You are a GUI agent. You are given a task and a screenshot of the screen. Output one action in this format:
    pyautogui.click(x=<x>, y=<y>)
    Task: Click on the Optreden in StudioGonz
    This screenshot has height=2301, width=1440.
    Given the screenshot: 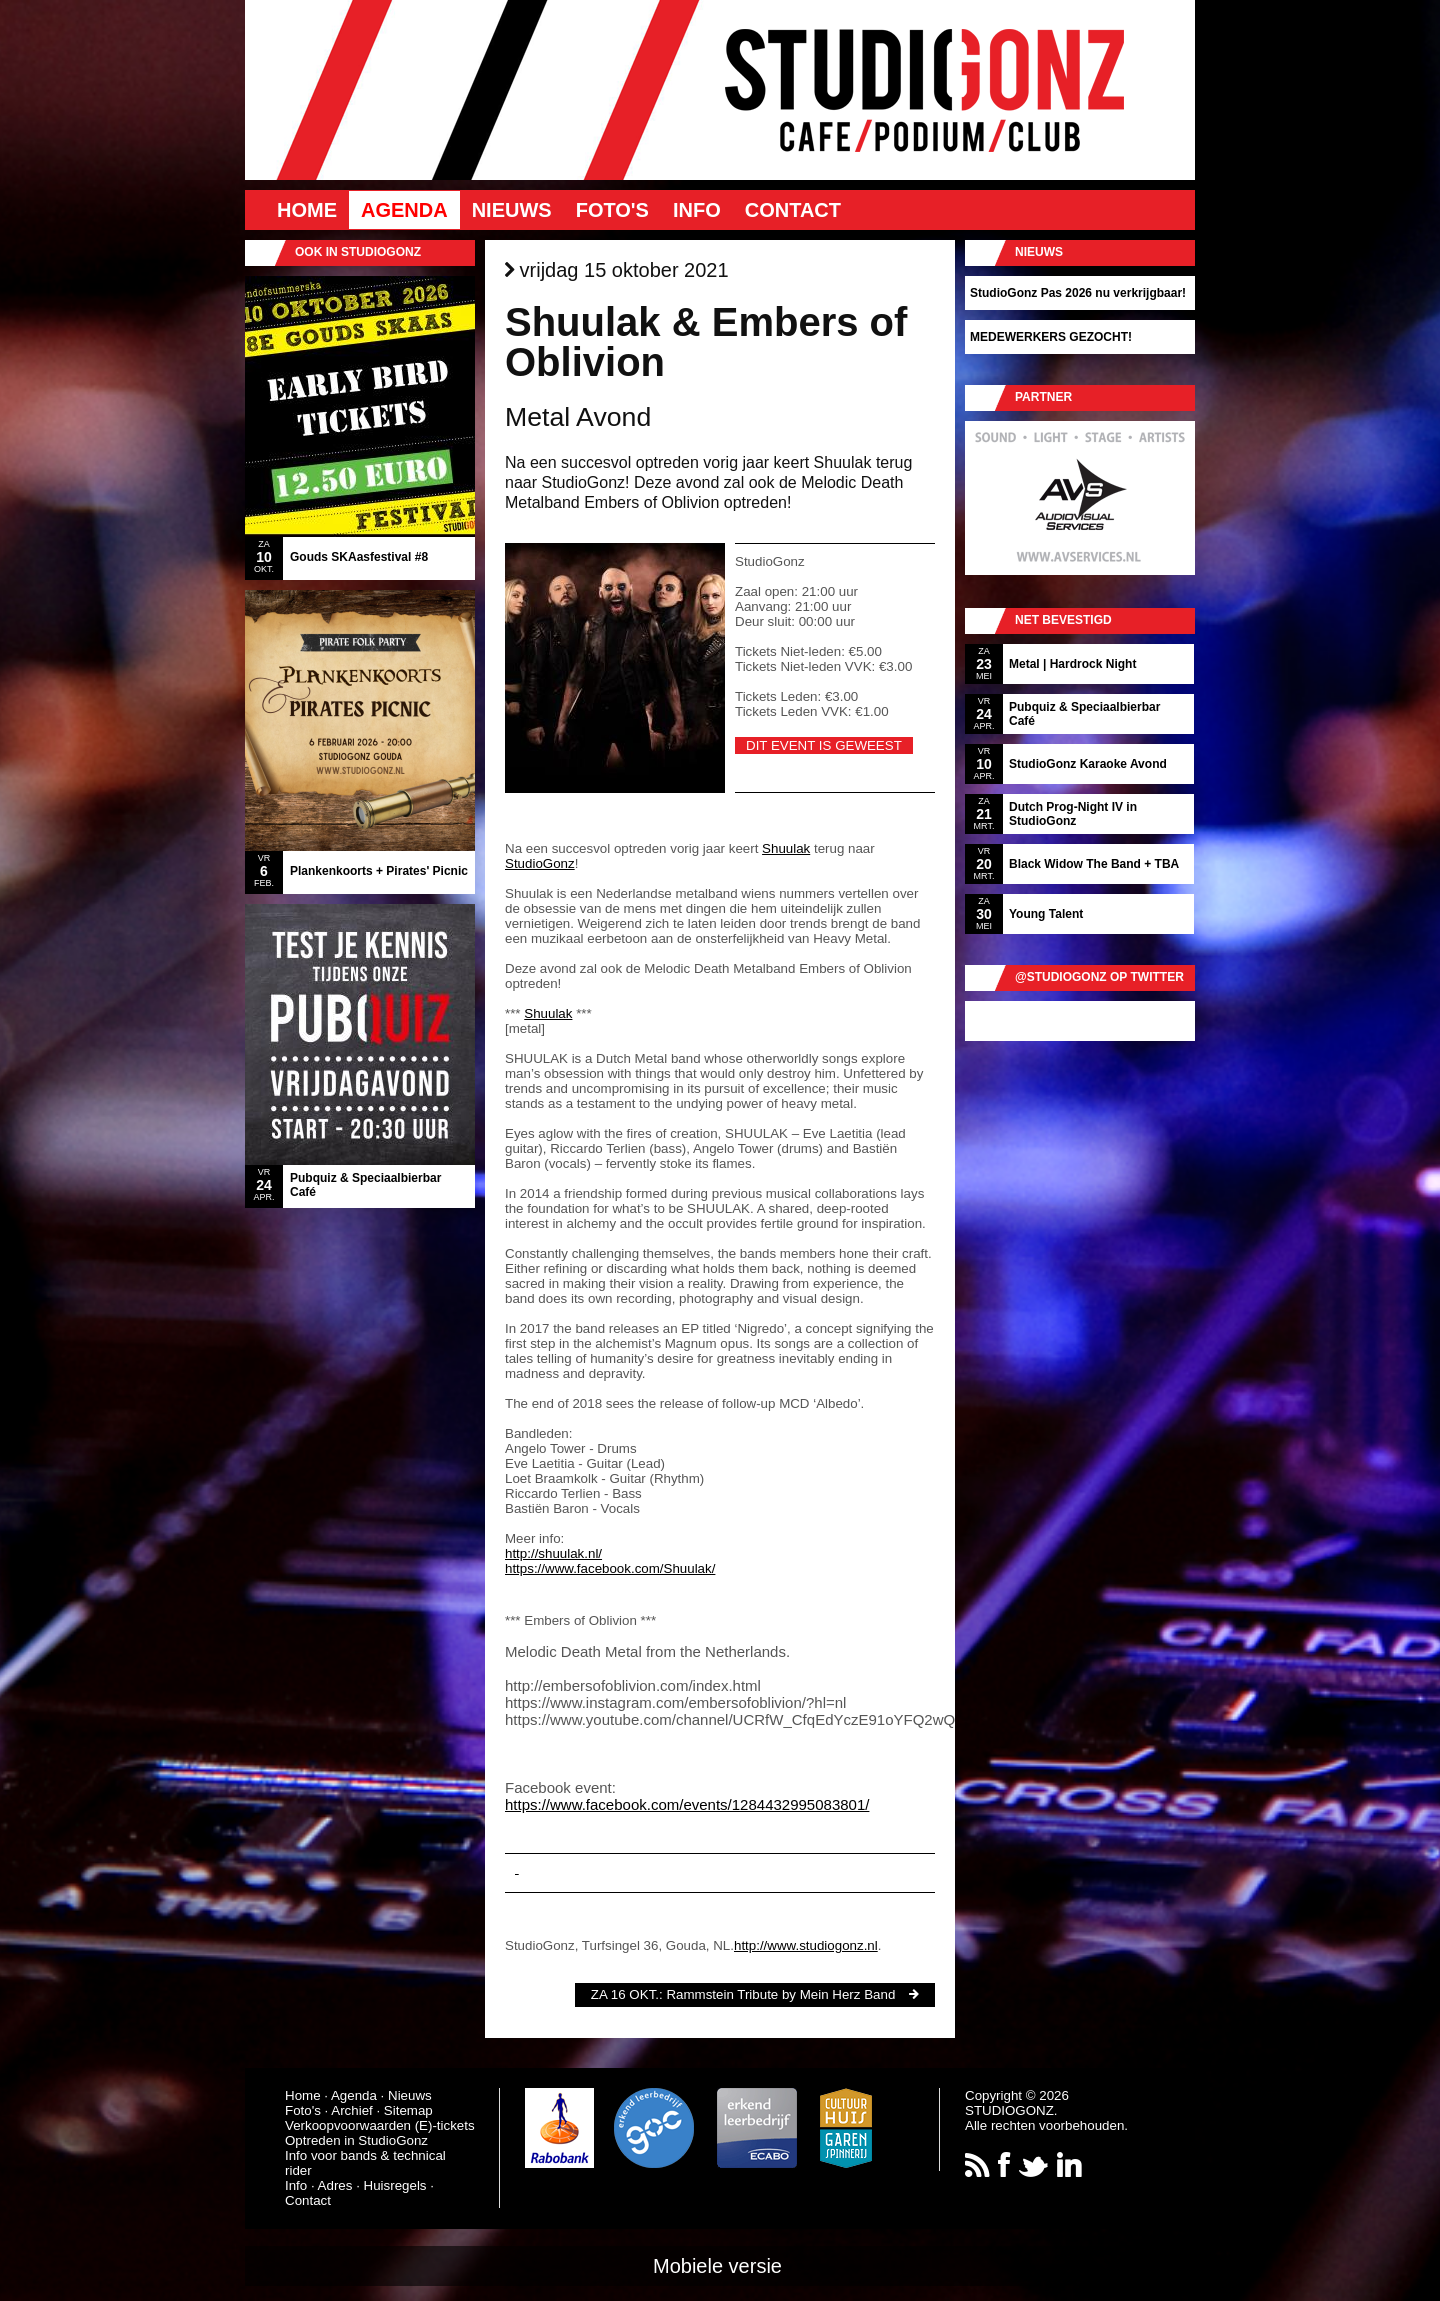 What is the action you would take?
    pyautogui.click(x=356, y=2140)
    